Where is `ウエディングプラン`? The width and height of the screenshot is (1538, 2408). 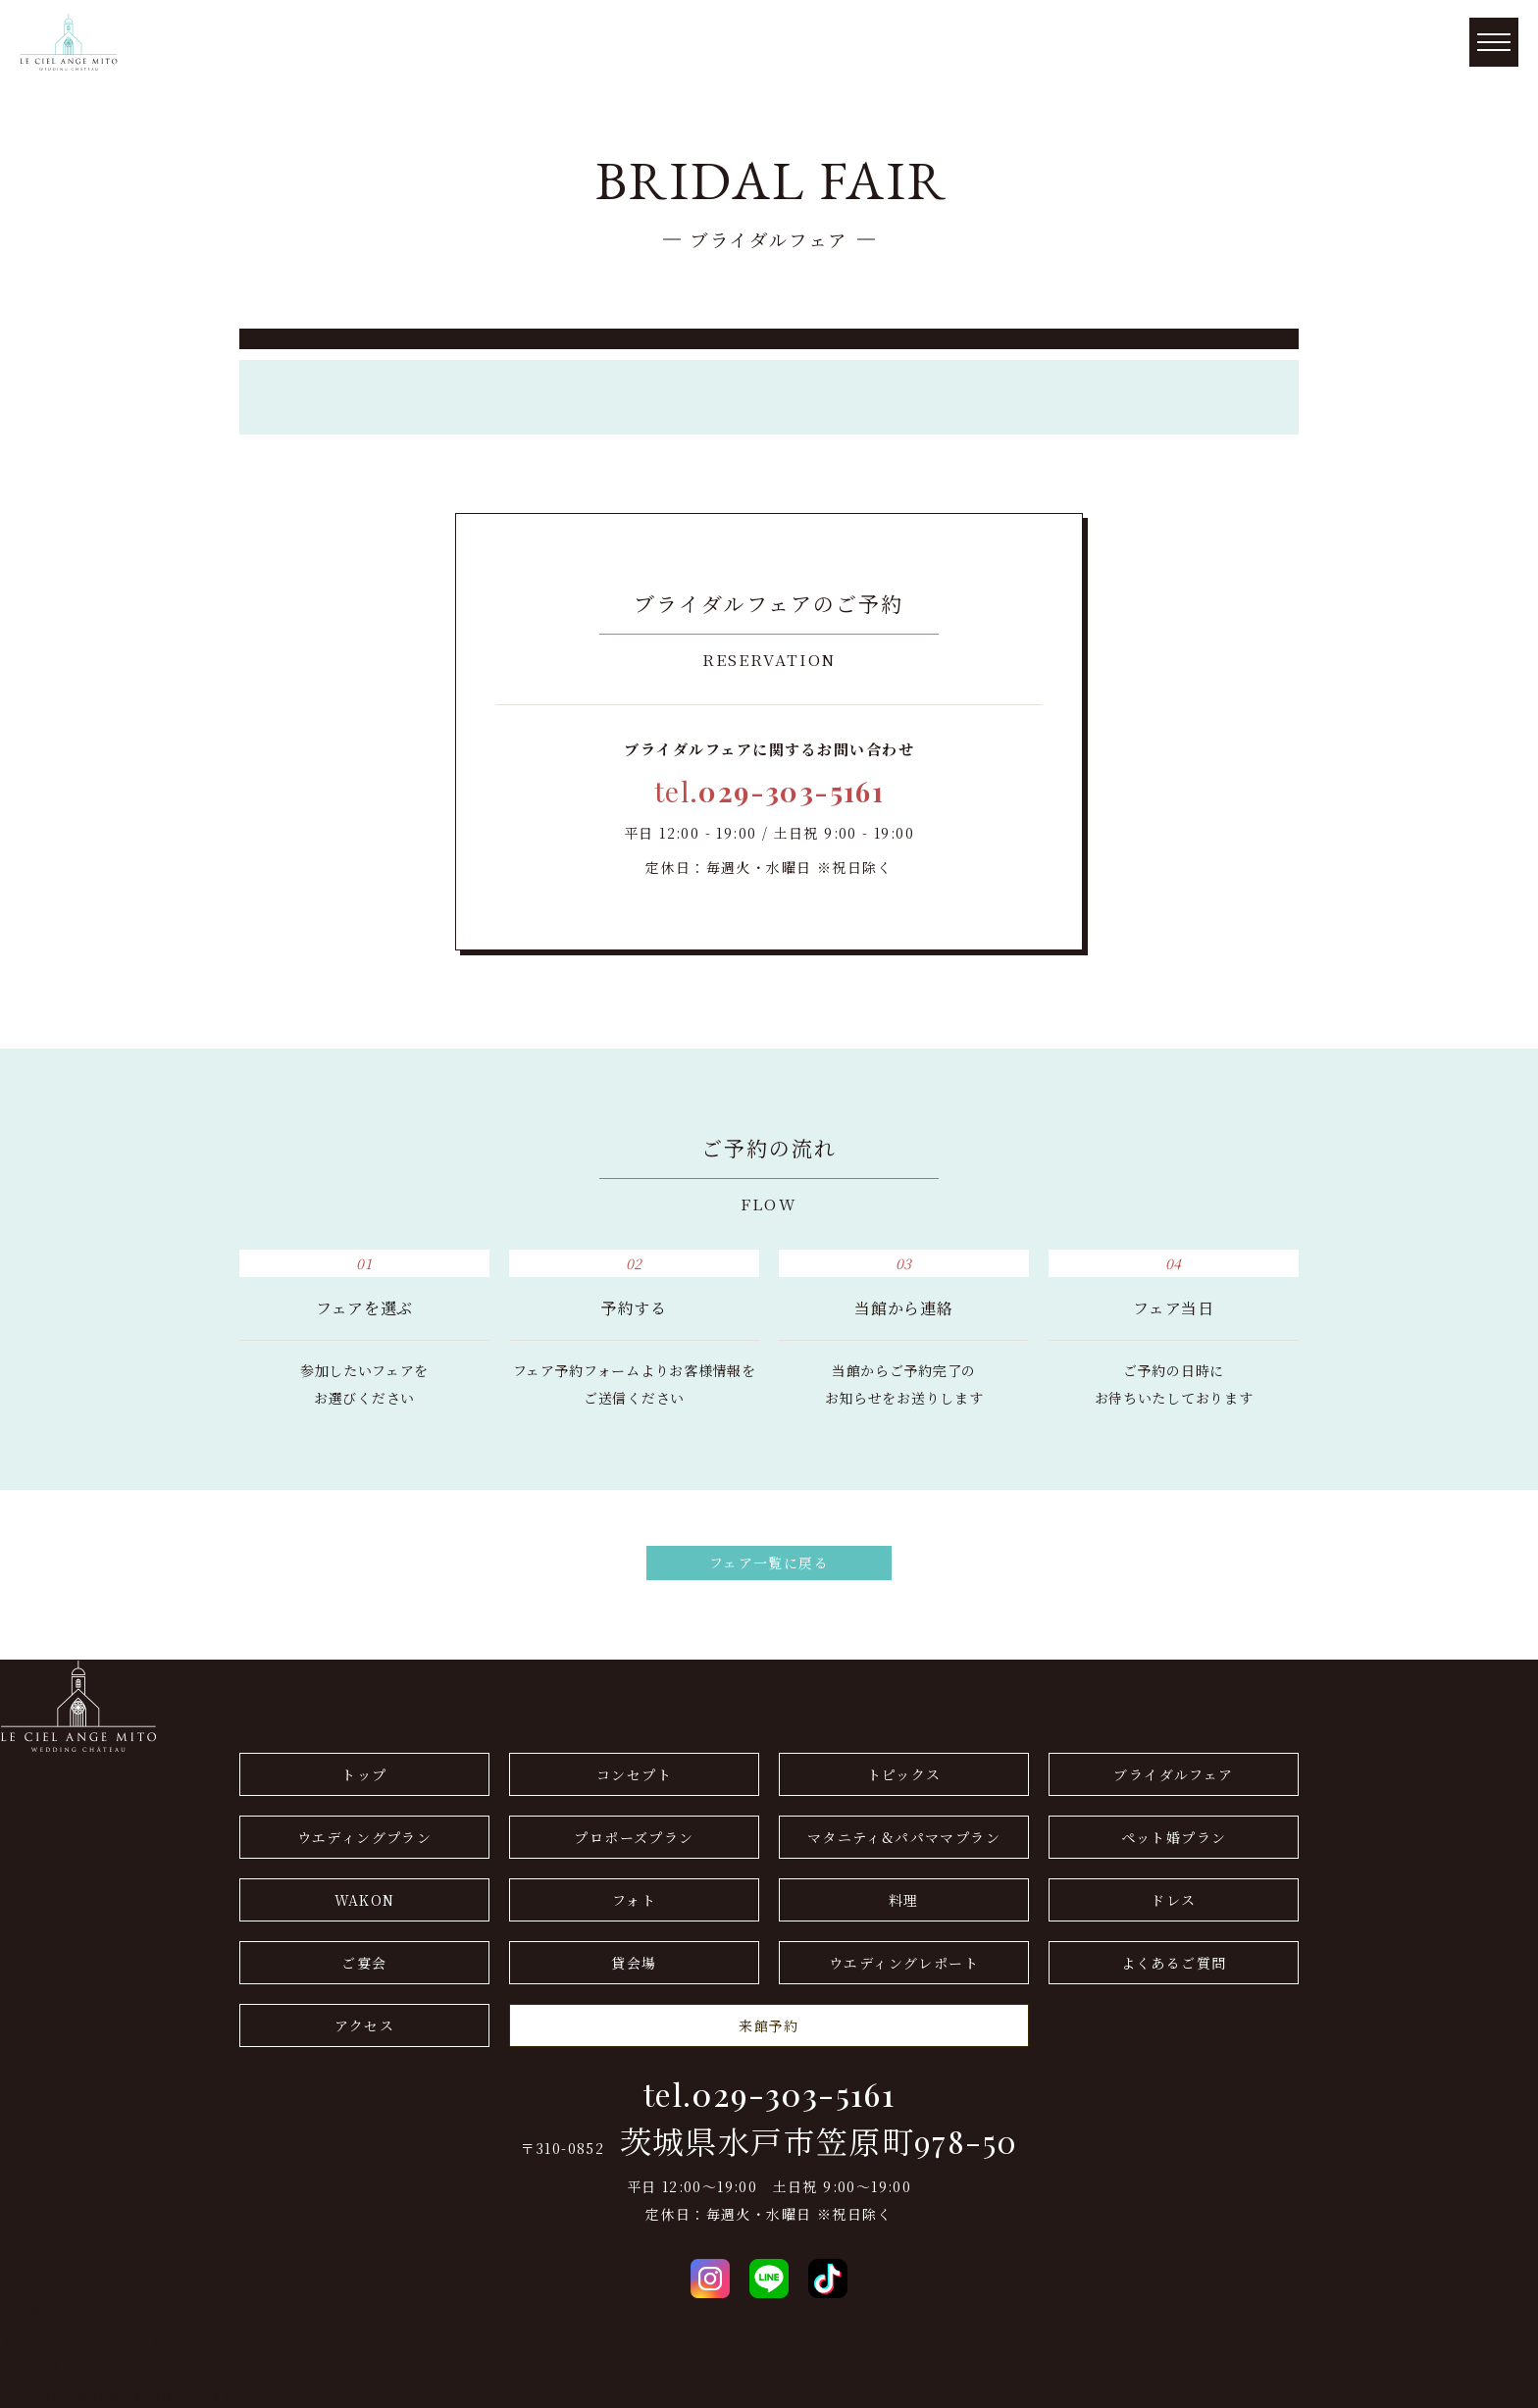
ウエディングプラン is located at coordinates (365, 1837).